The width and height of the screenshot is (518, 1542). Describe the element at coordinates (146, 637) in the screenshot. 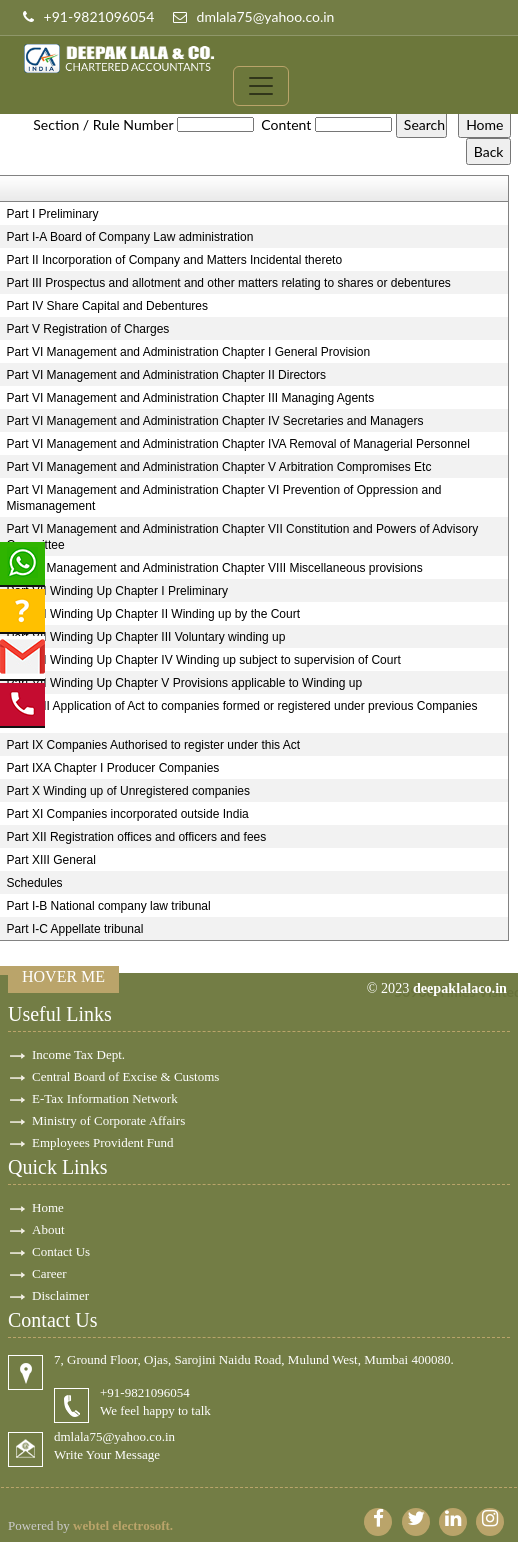

I see `Part VII Winding Up Chapter III Voluntary winding up` at that location.